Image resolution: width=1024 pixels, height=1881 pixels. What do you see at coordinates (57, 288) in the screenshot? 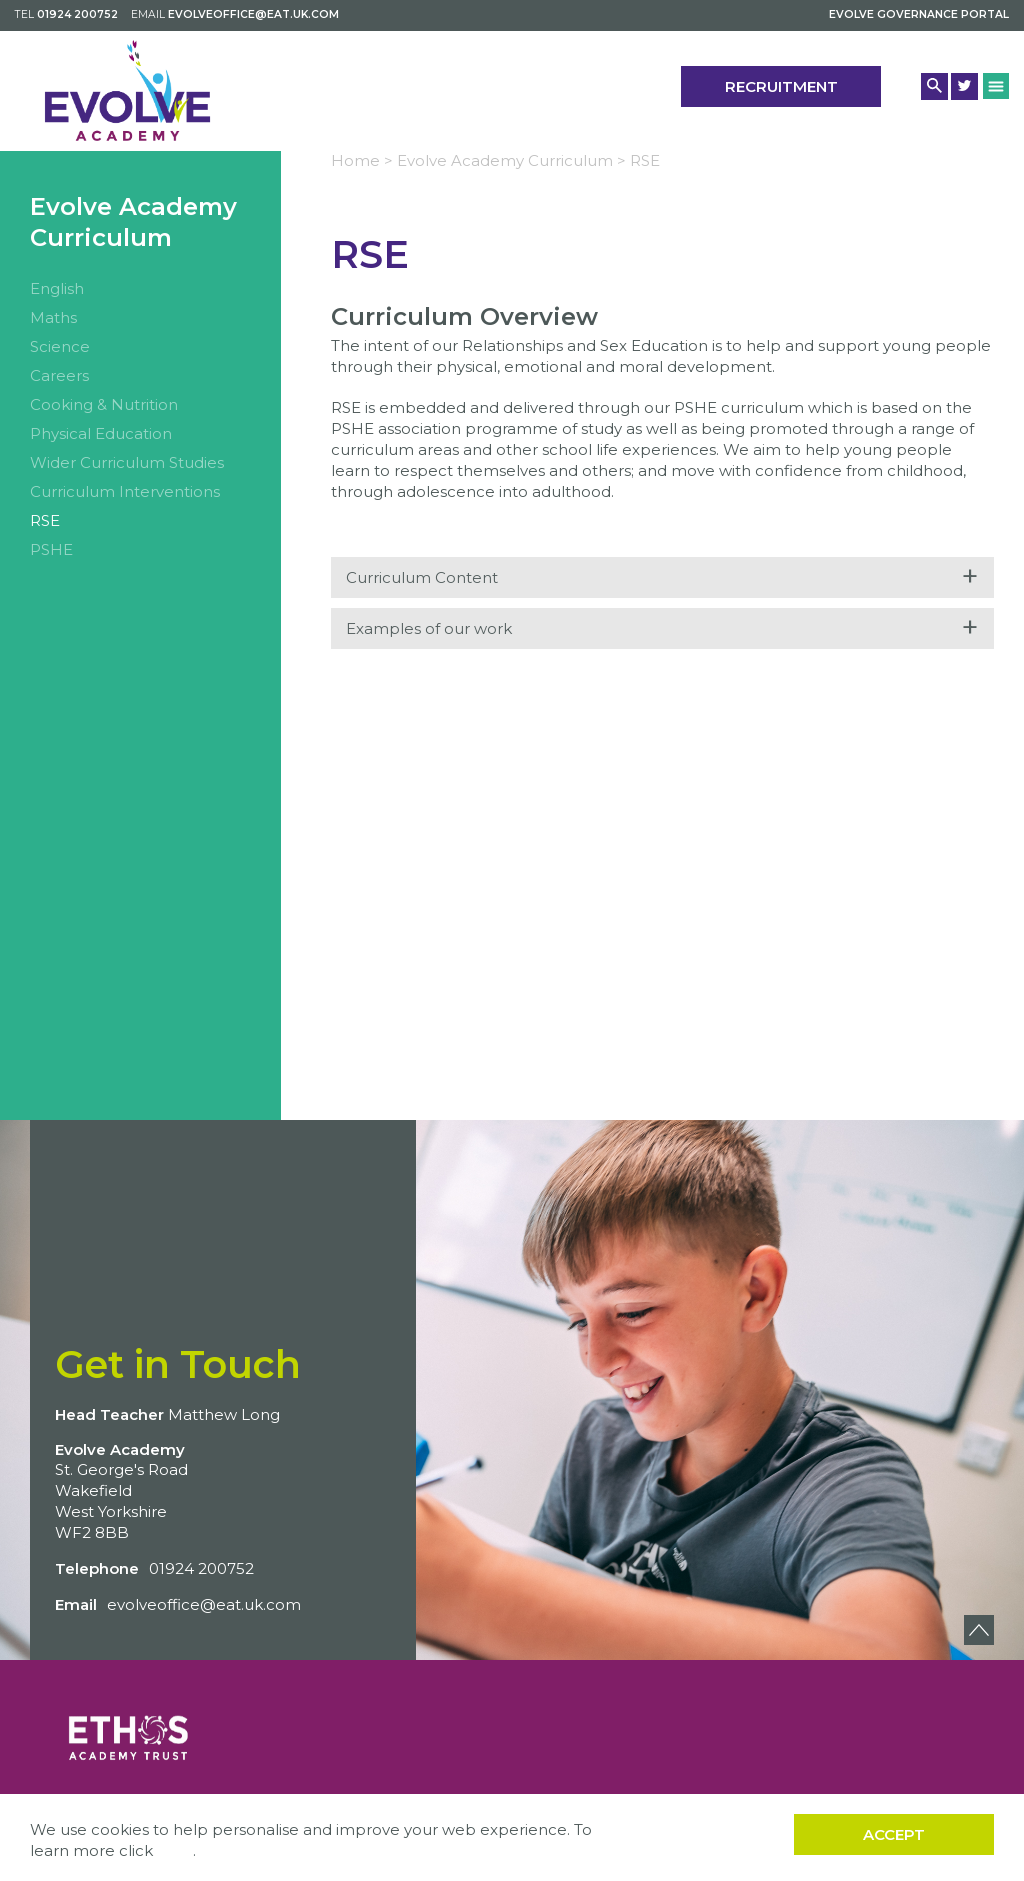
I see `English` at bounding box center [57, 288].